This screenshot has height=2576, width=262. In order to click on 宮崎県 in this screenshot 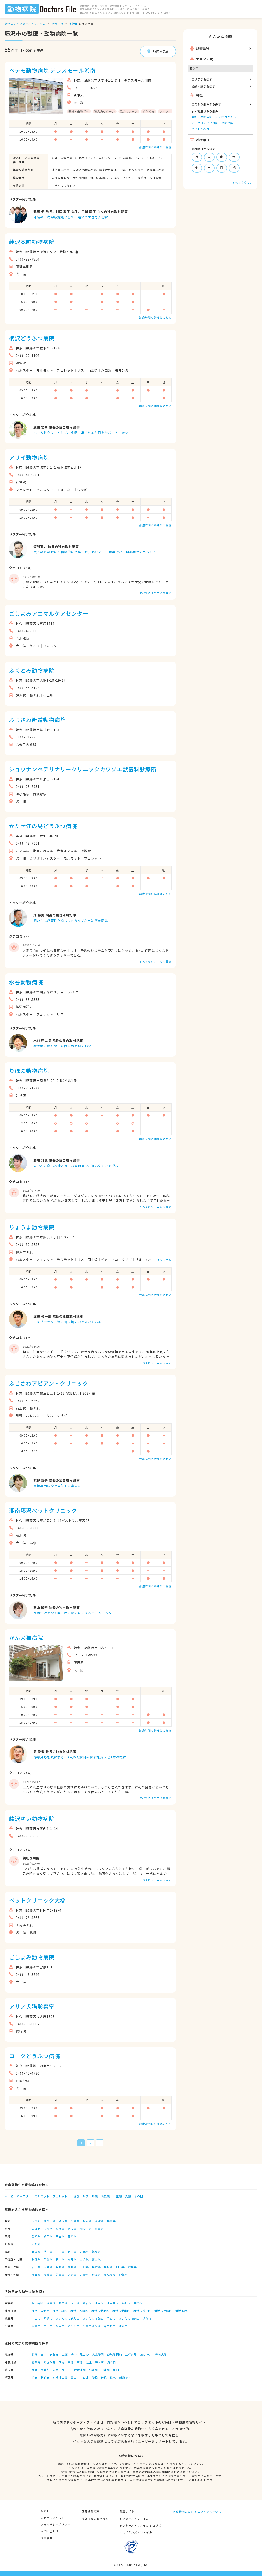, I will do `click(84, 2274)`.